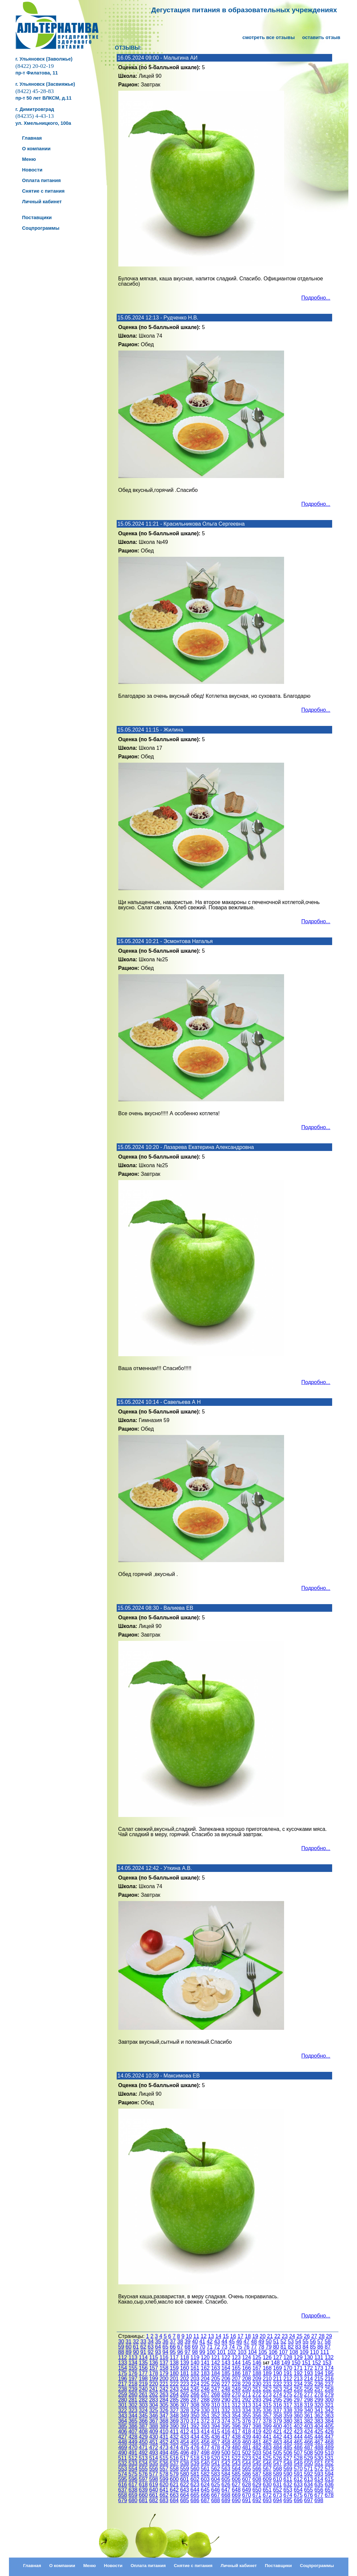 The width and height of the screenshot is (357, 2576). Describe the element at coordinates (298, 2421) in the screenshot. I see `381` at that location.